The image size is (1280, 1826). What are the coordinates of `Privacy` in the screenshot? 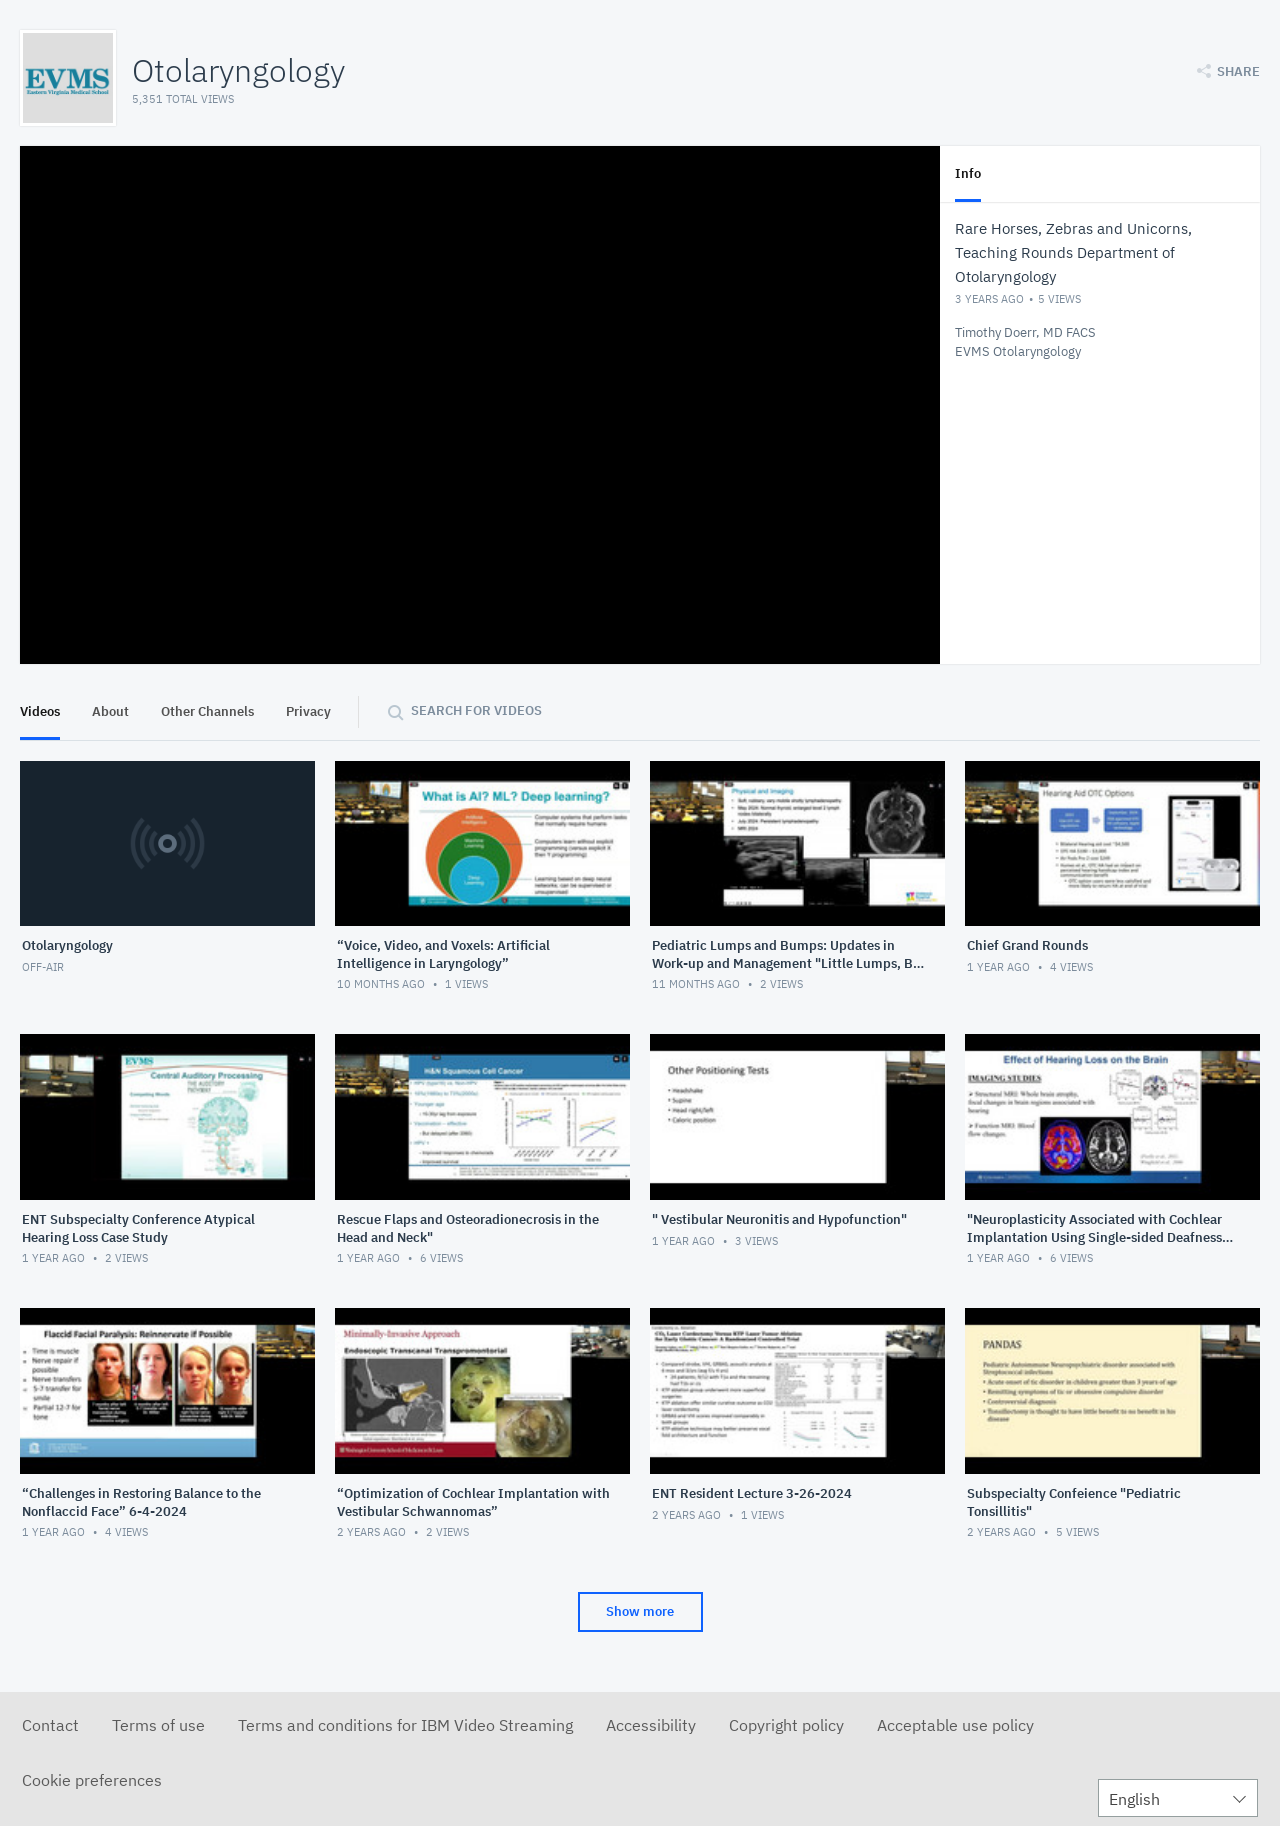 It's located at (308, 711).